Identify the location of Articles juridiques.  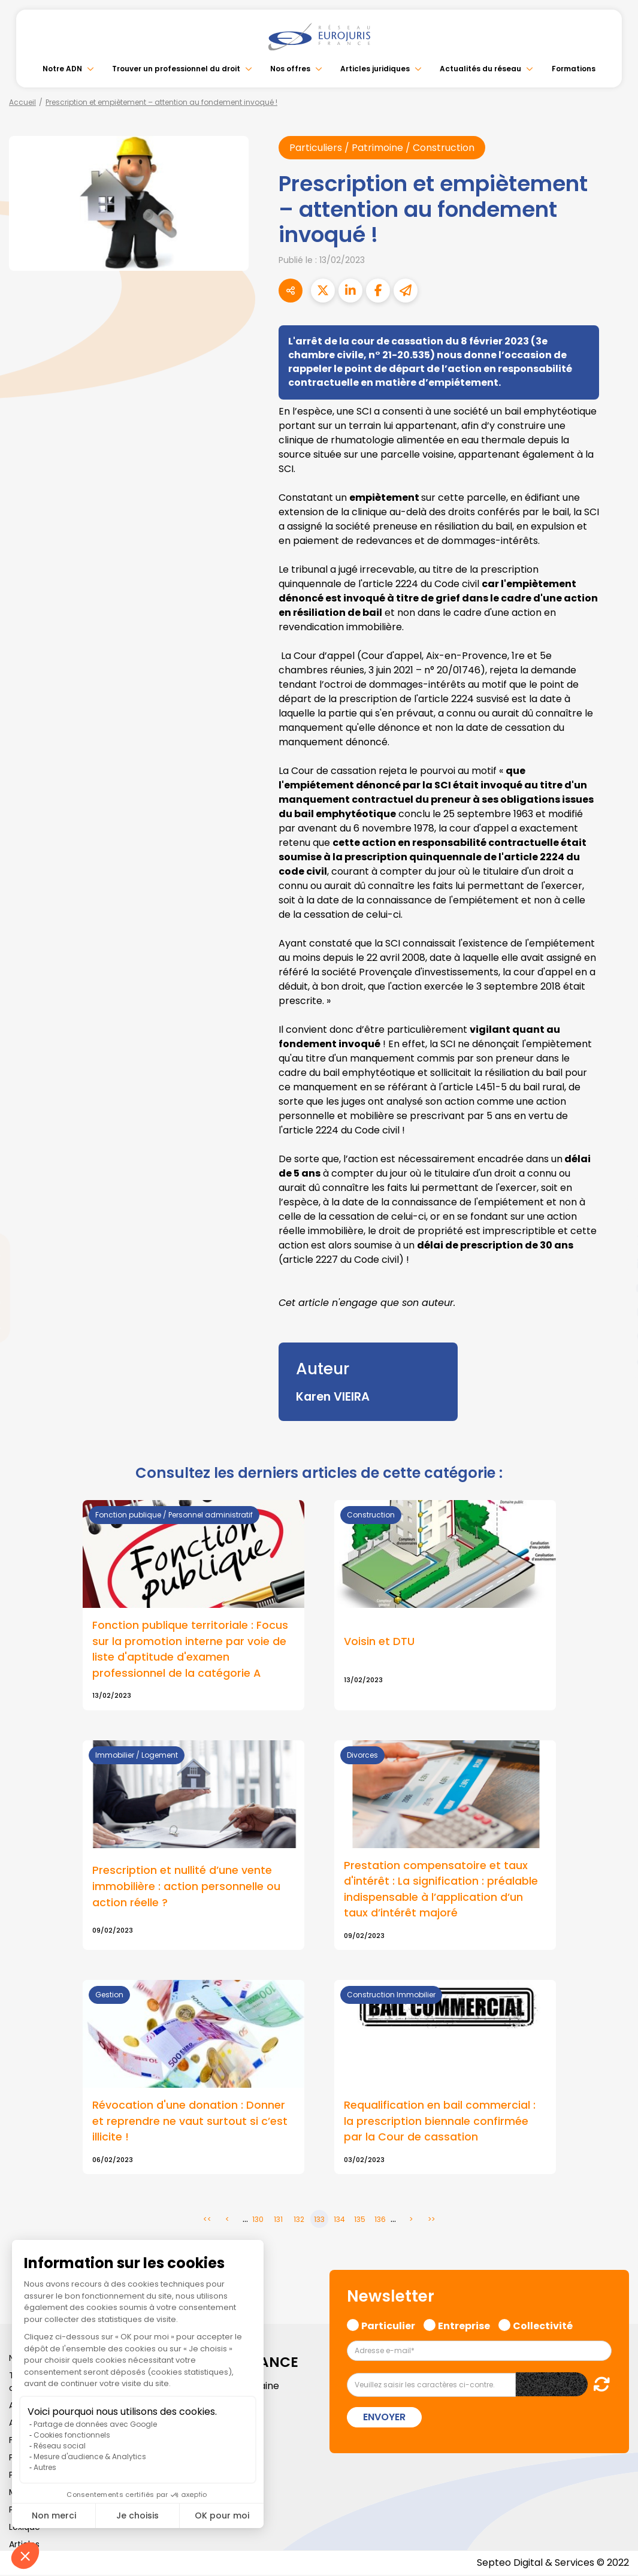
(375, 69).